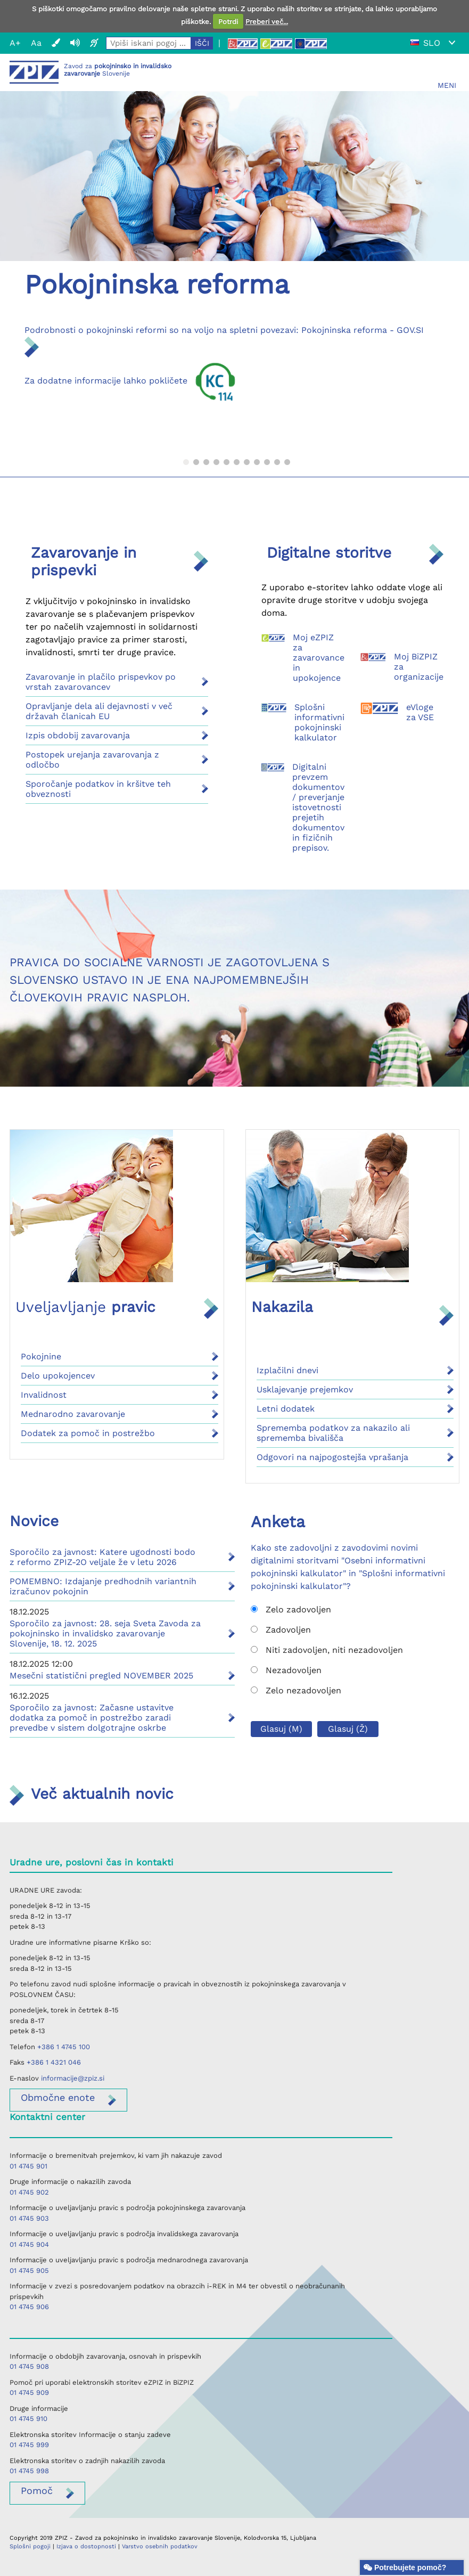 This screenshot has width=469, height=2576. Describe the element at coordinates (29, 2392) in the screenshot. I see `01 4745 909` at that location.